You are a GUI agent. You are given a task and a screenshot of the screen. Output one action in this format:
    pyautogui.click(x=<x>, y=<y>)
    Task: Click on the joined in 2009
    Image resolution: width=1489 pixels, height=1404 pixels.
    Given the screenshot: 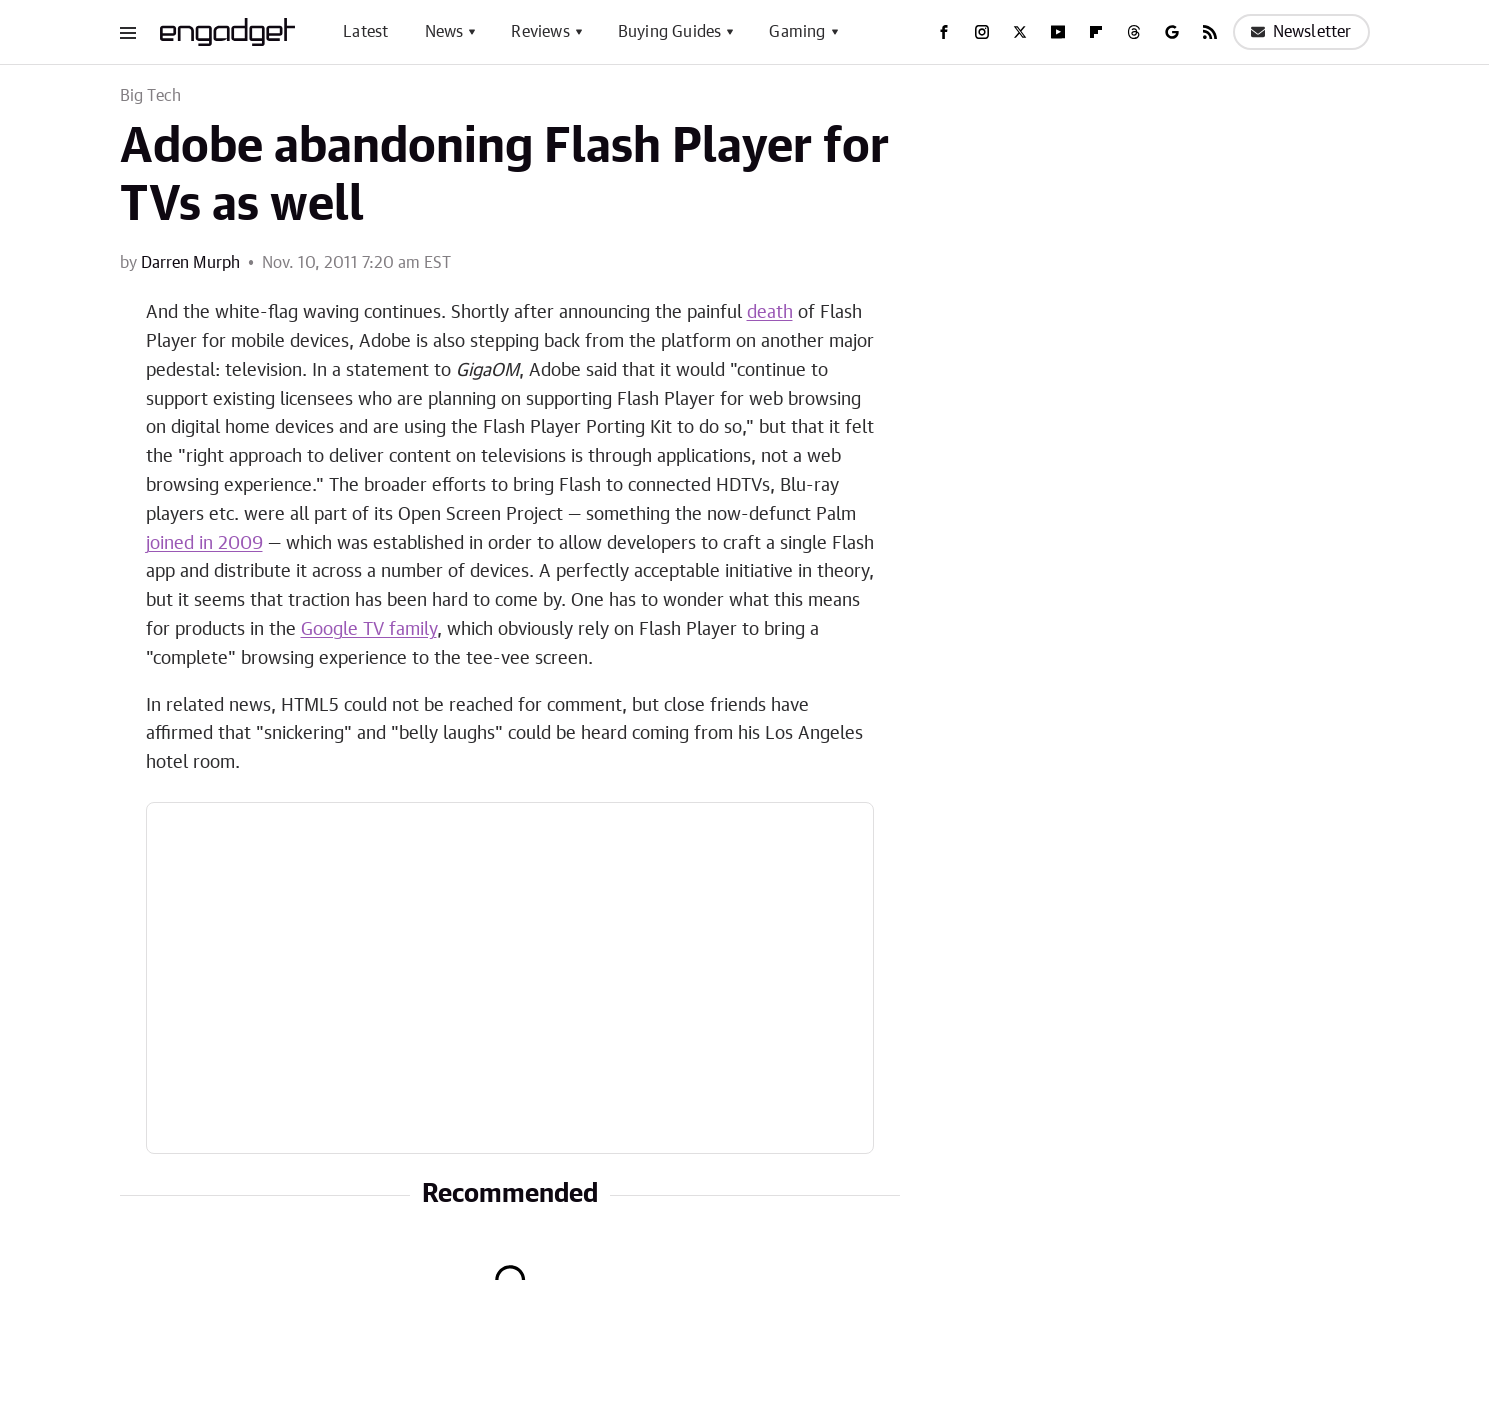 What is the action you would take?
    pyautogui.click(x=204, y=544)
    